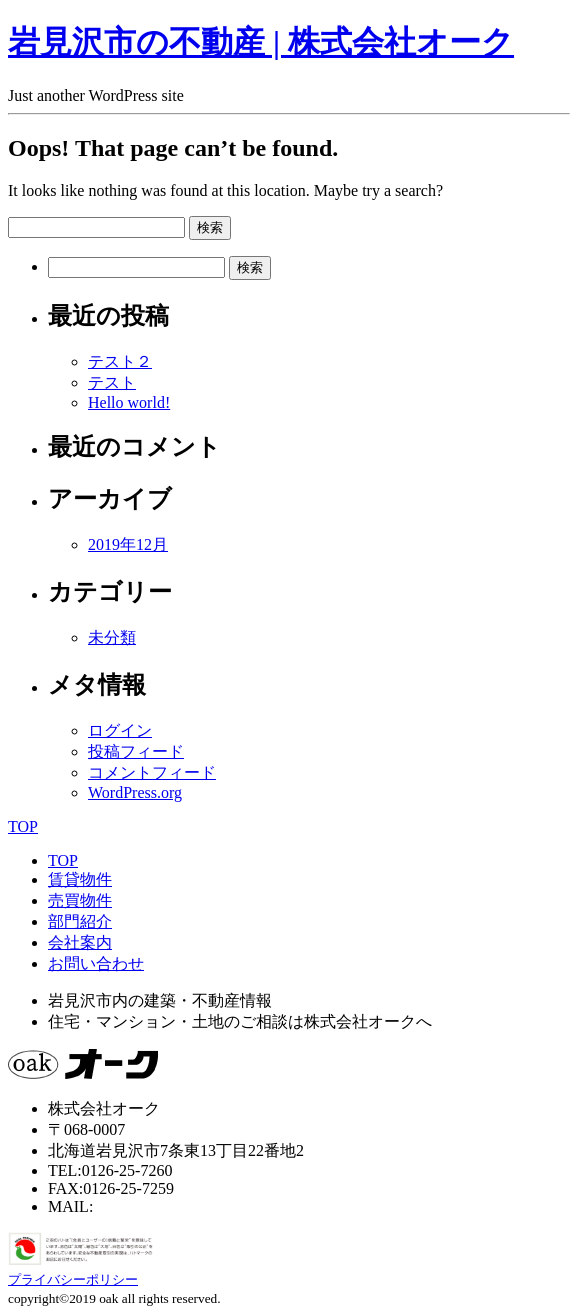 This screenshot has height=1315, width=578. I want to click on 会社案内, so click(80, 942).